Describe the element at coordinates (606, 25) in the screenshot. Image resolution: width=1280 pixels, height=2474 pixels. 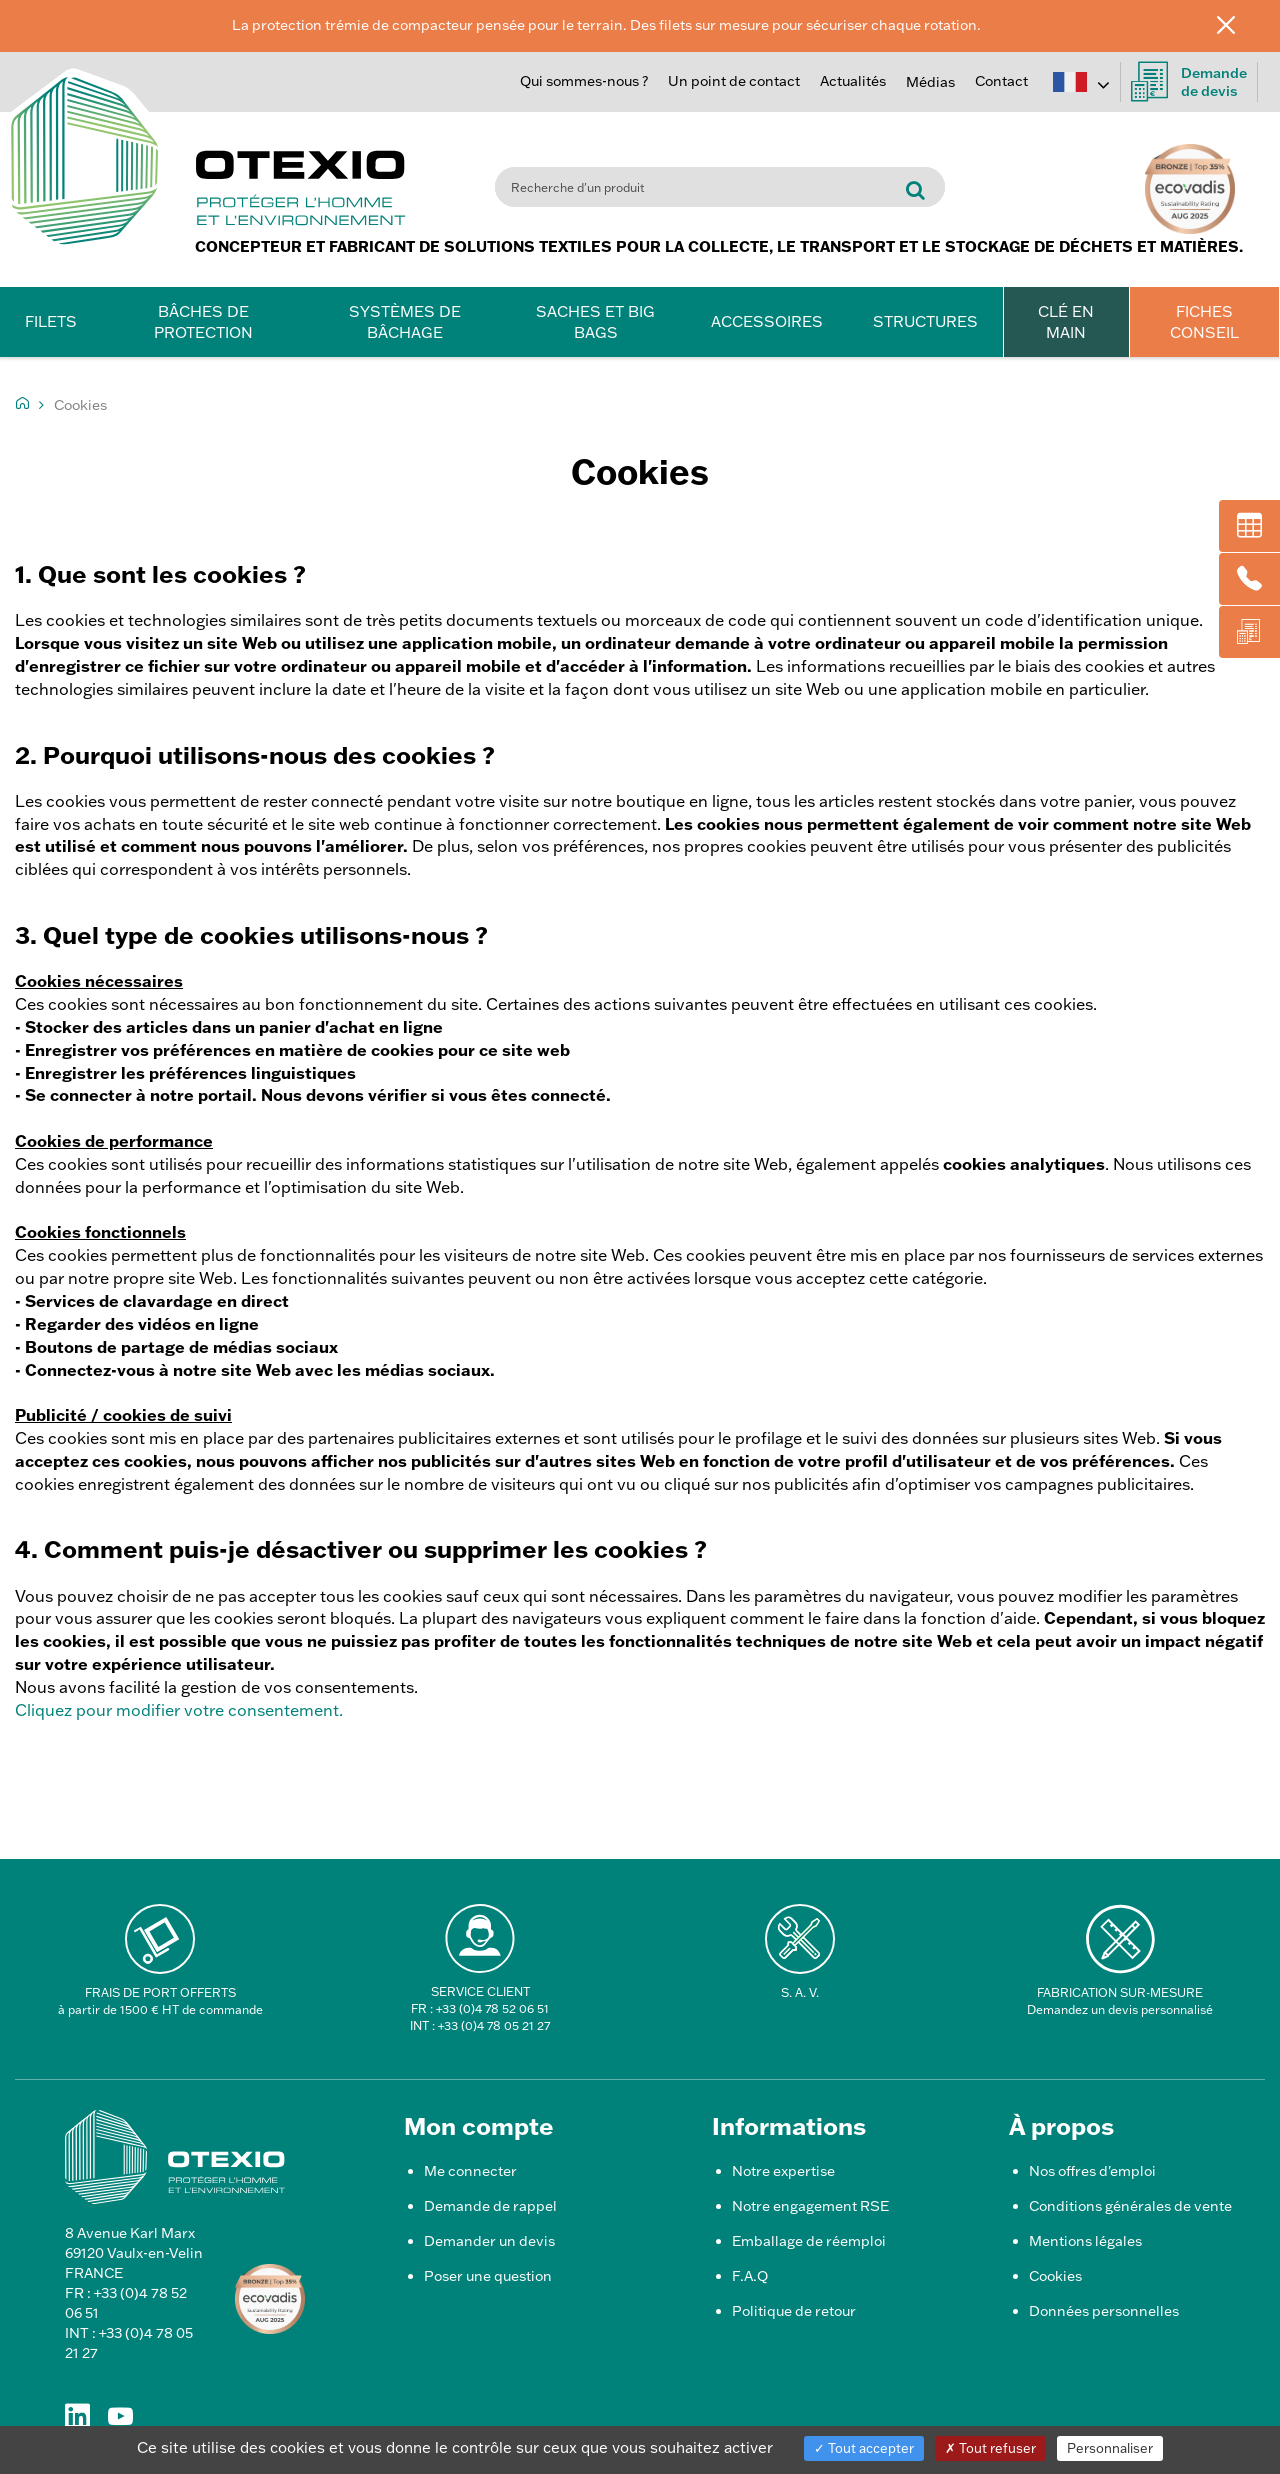
I see `La protection trémie de compacteur pensée pour le terrain. Des filets sur mesure pour sécuriser chaque rotation.` at that location.